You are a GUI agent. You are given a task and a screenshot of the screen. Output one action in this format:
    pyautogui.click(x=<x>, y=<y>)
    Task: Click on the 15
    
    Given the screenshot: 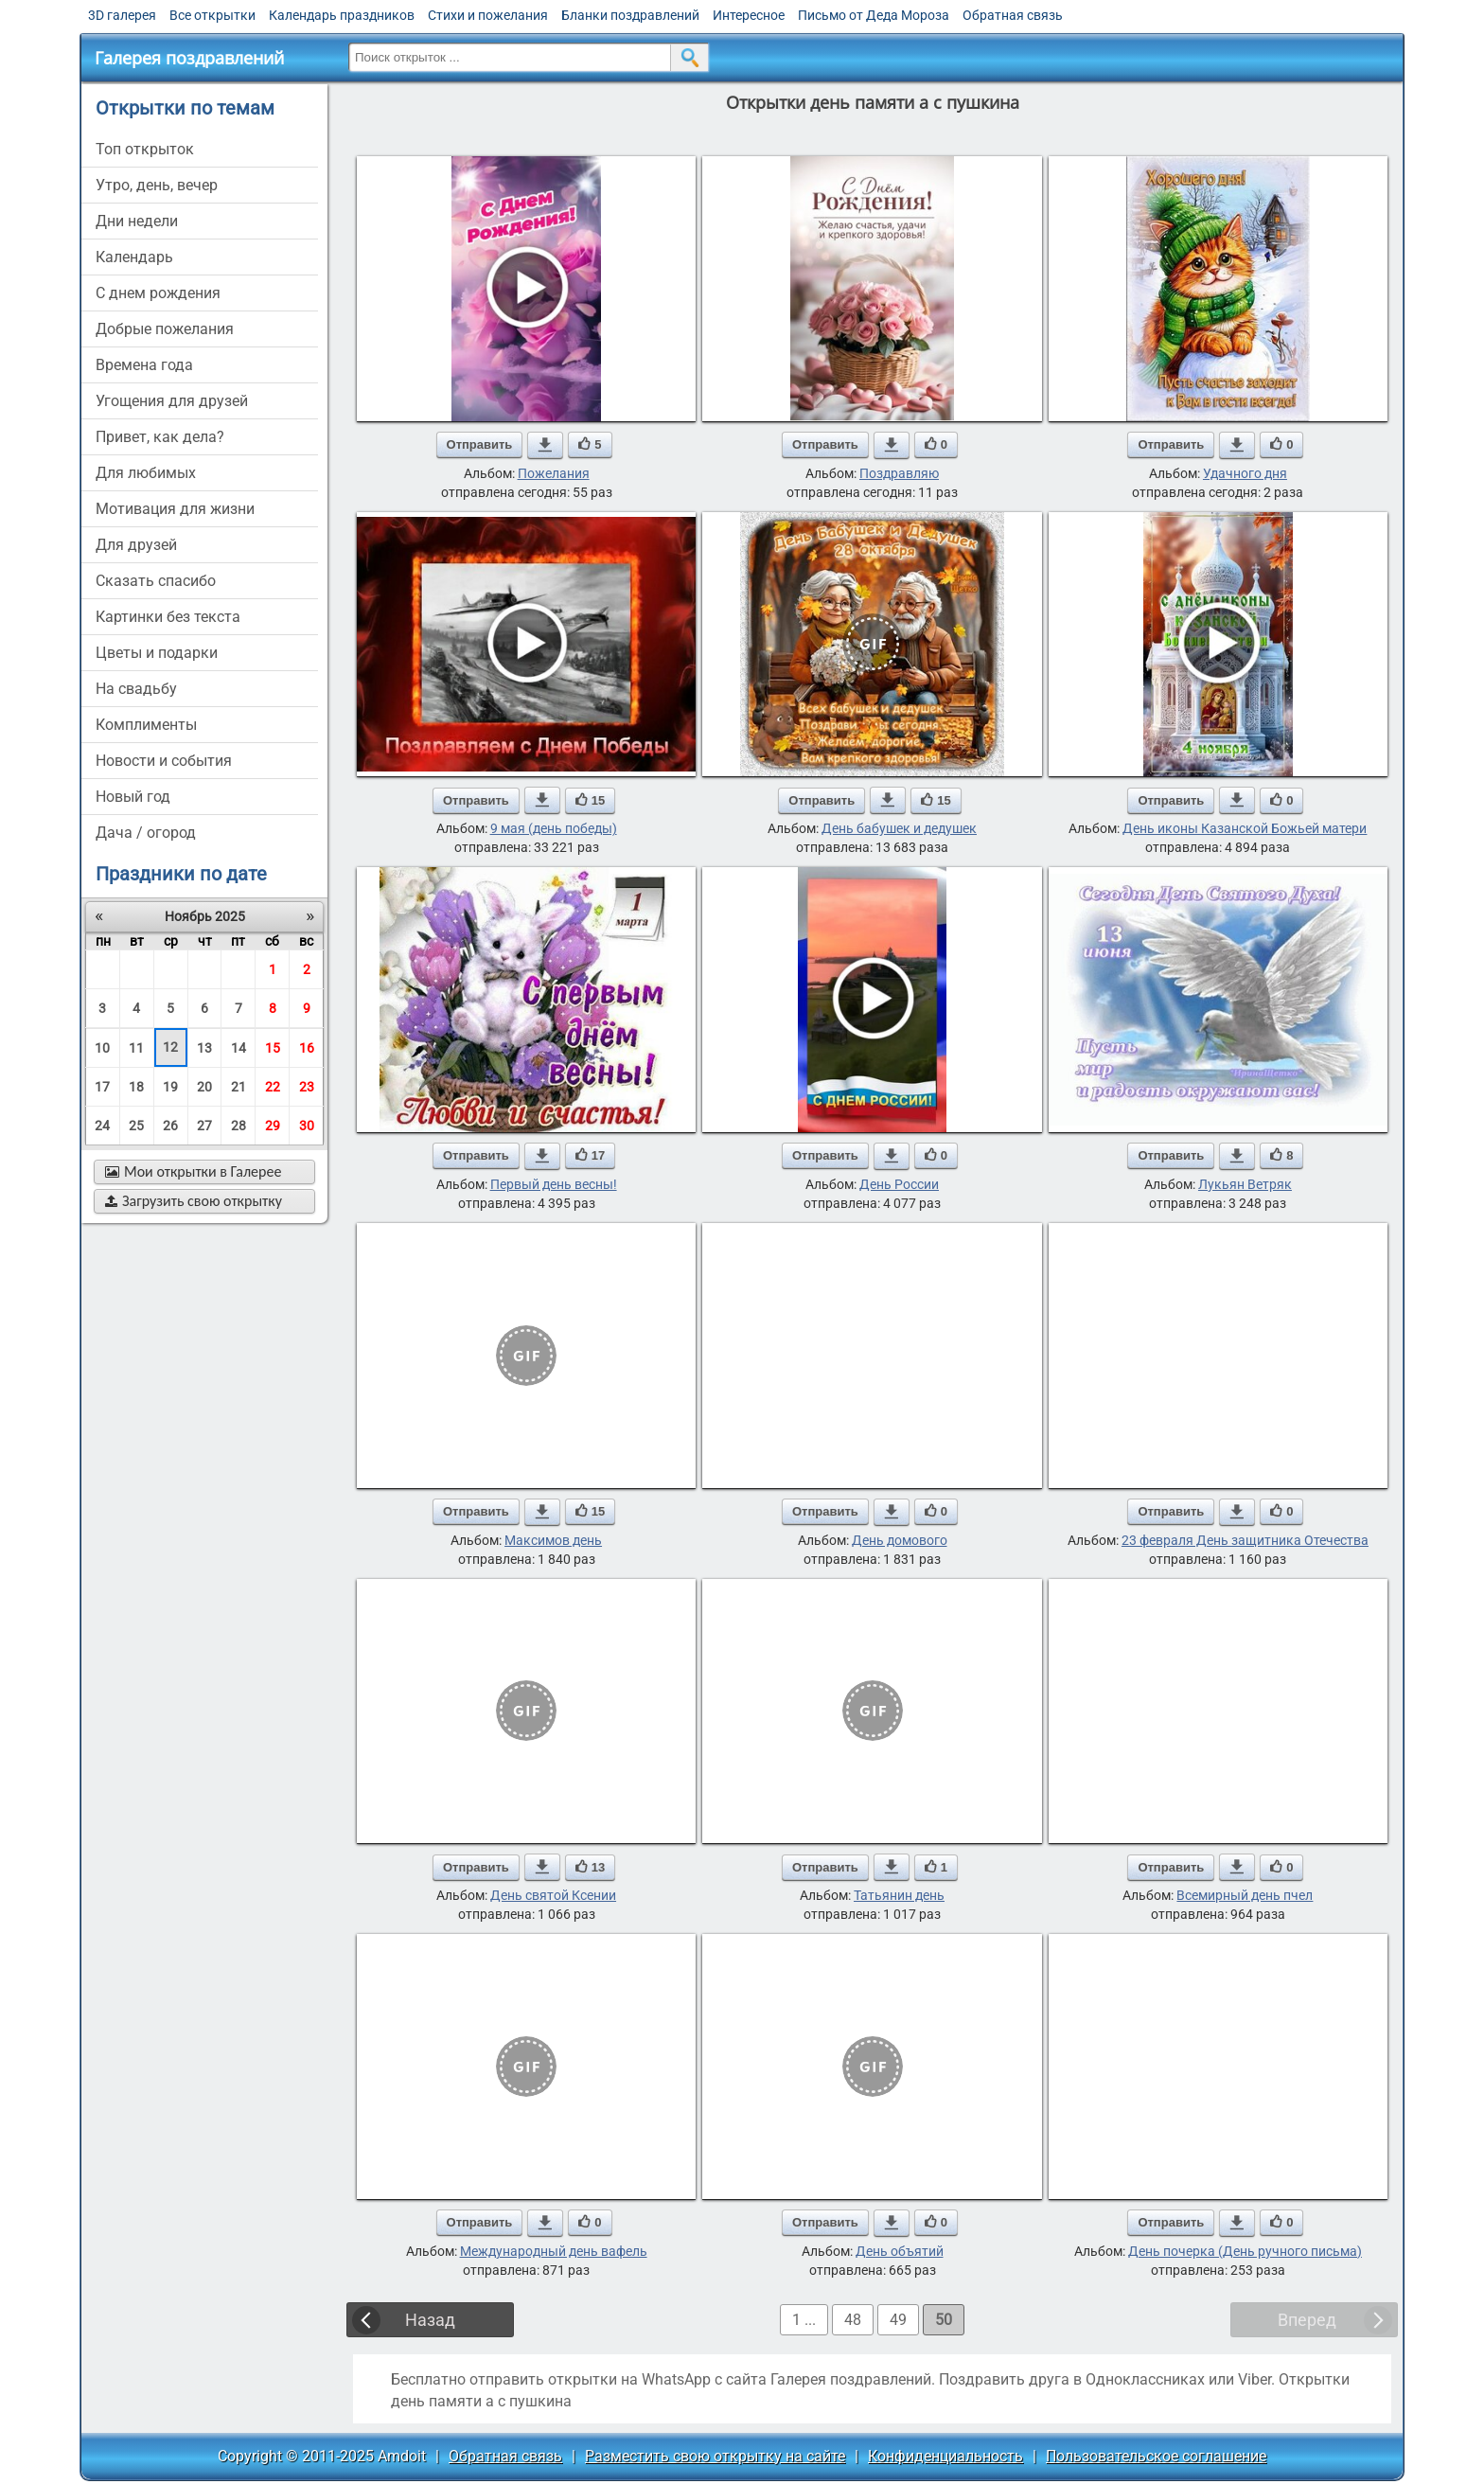 What is the action you would take?
    pyautogui.click(x=272, y=1048)
    